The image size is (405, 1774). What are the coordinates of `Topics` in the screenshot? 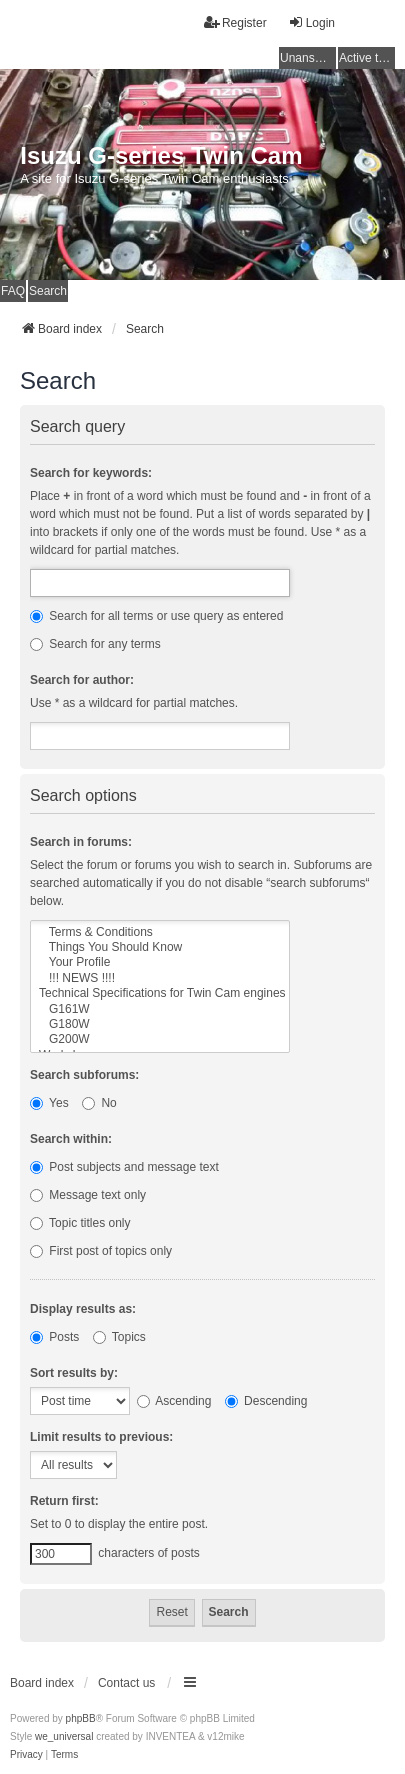 It's located at (119, 1337).